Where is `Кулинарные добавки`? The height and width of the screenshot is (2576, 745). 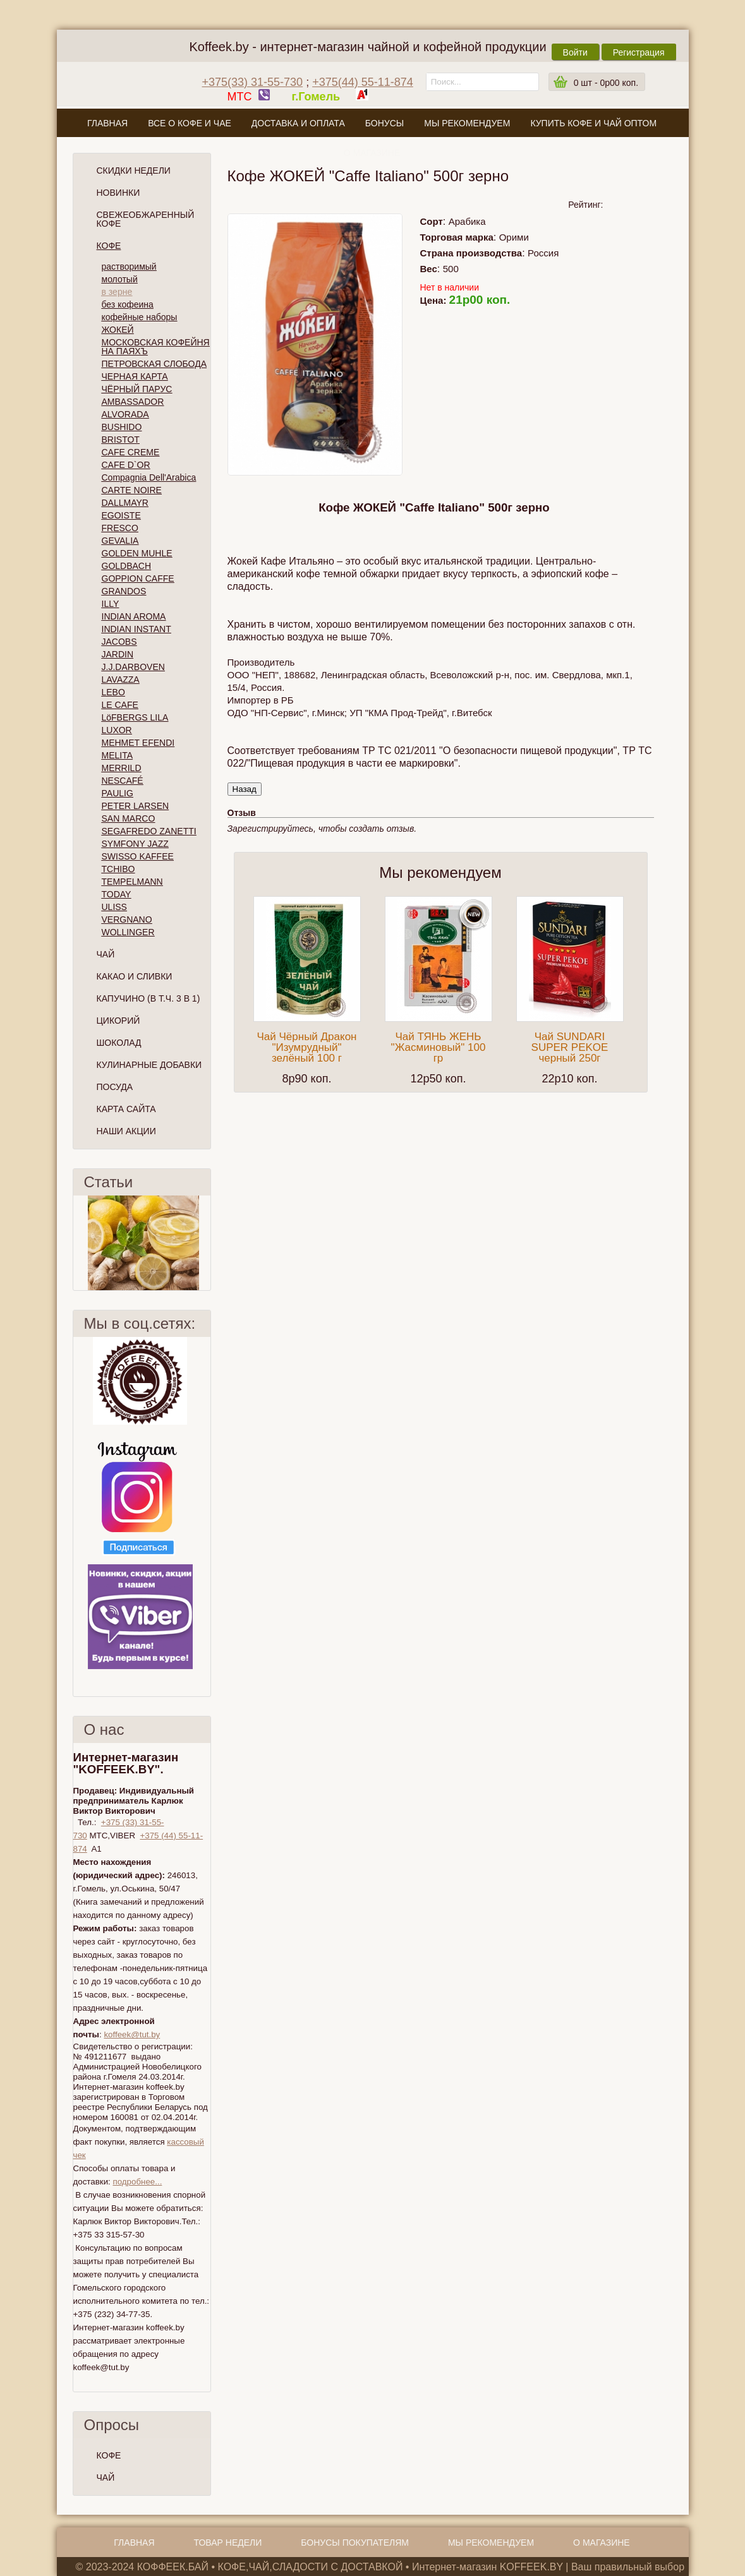
Кулинарные добавки is located at coordinates (149, 1065).